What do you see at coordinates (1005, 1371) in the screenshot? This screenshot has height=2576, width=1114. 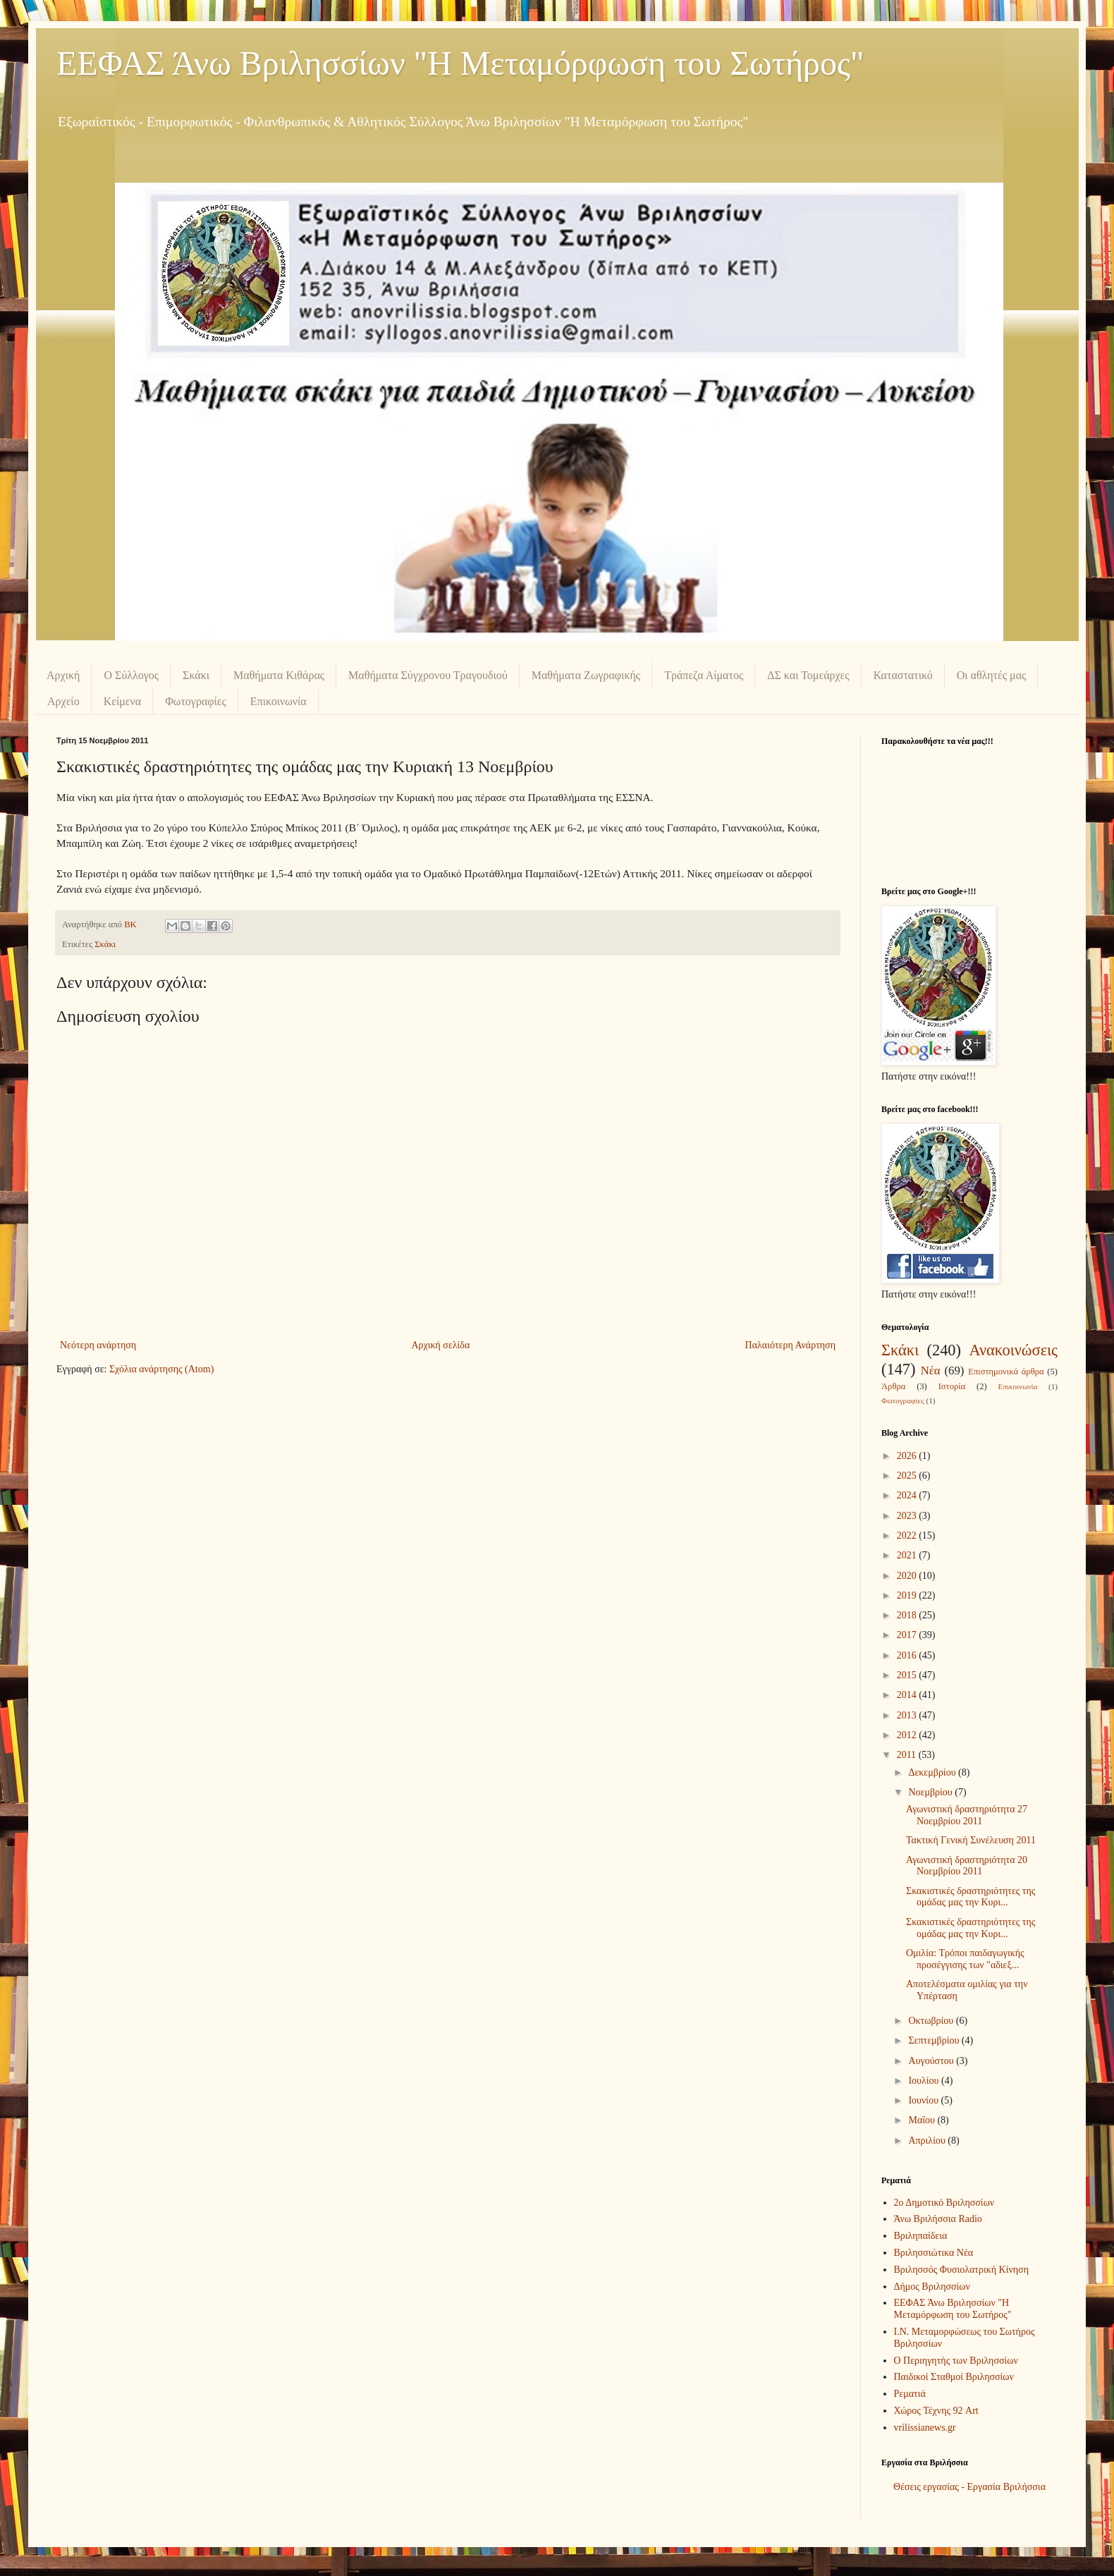 I see `Επιστημονικά άρθρα` at bounding box center [1005, 1371].